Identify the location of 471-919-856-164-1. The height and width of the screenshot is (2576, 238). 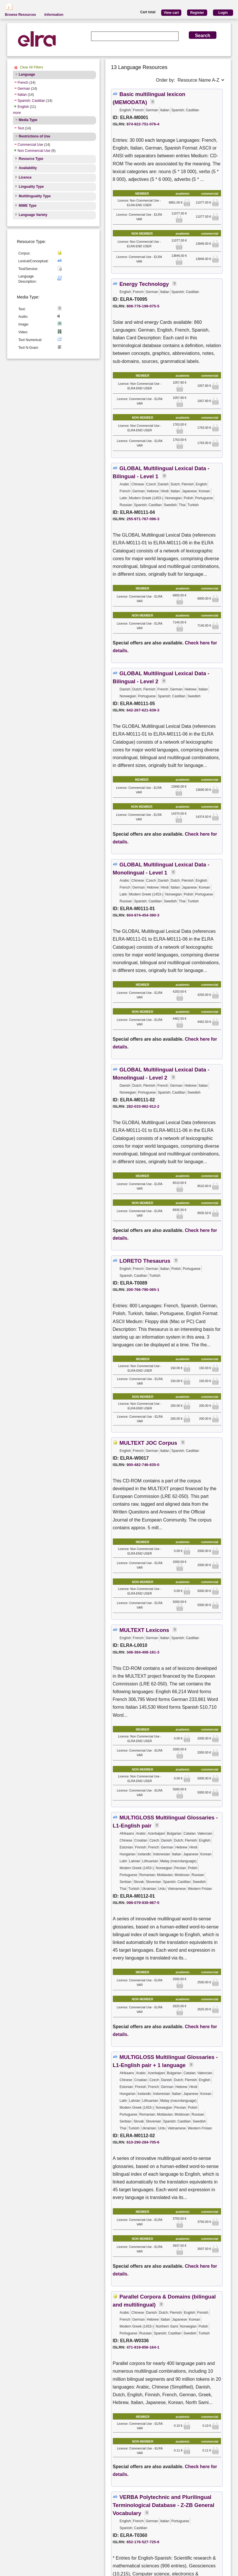
(143, 2347).